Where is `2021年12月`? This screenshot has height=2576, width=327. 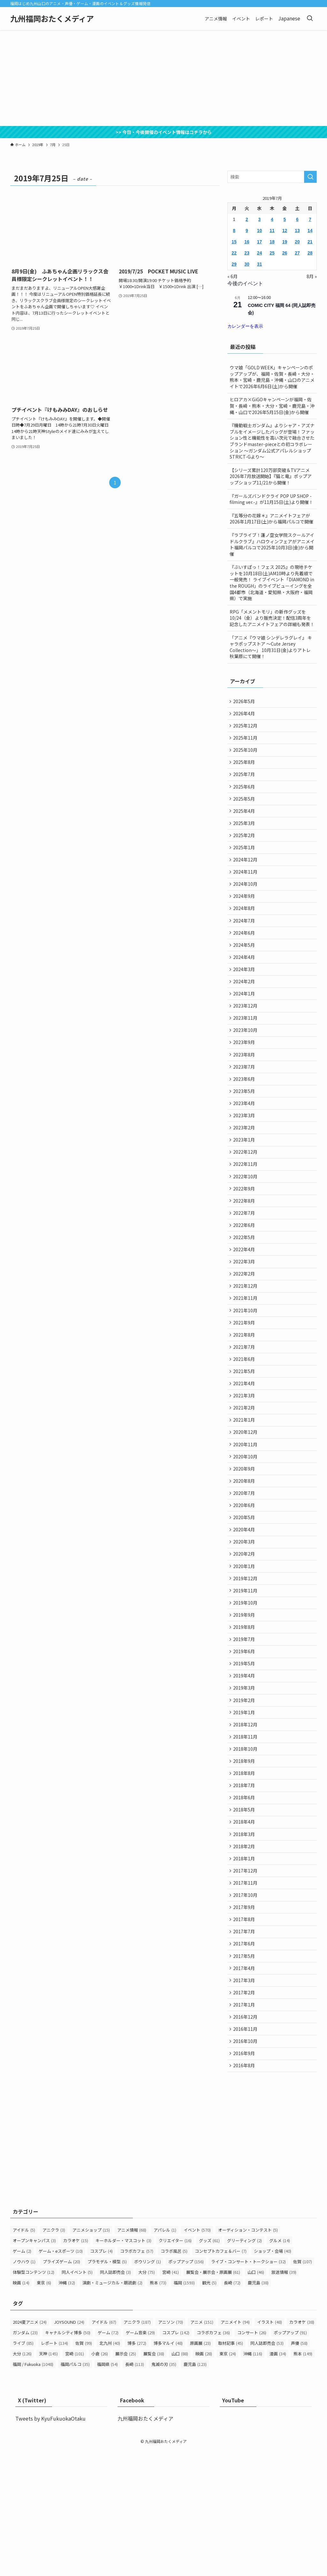
2021年12月 is located at coordinates (246, 1340).